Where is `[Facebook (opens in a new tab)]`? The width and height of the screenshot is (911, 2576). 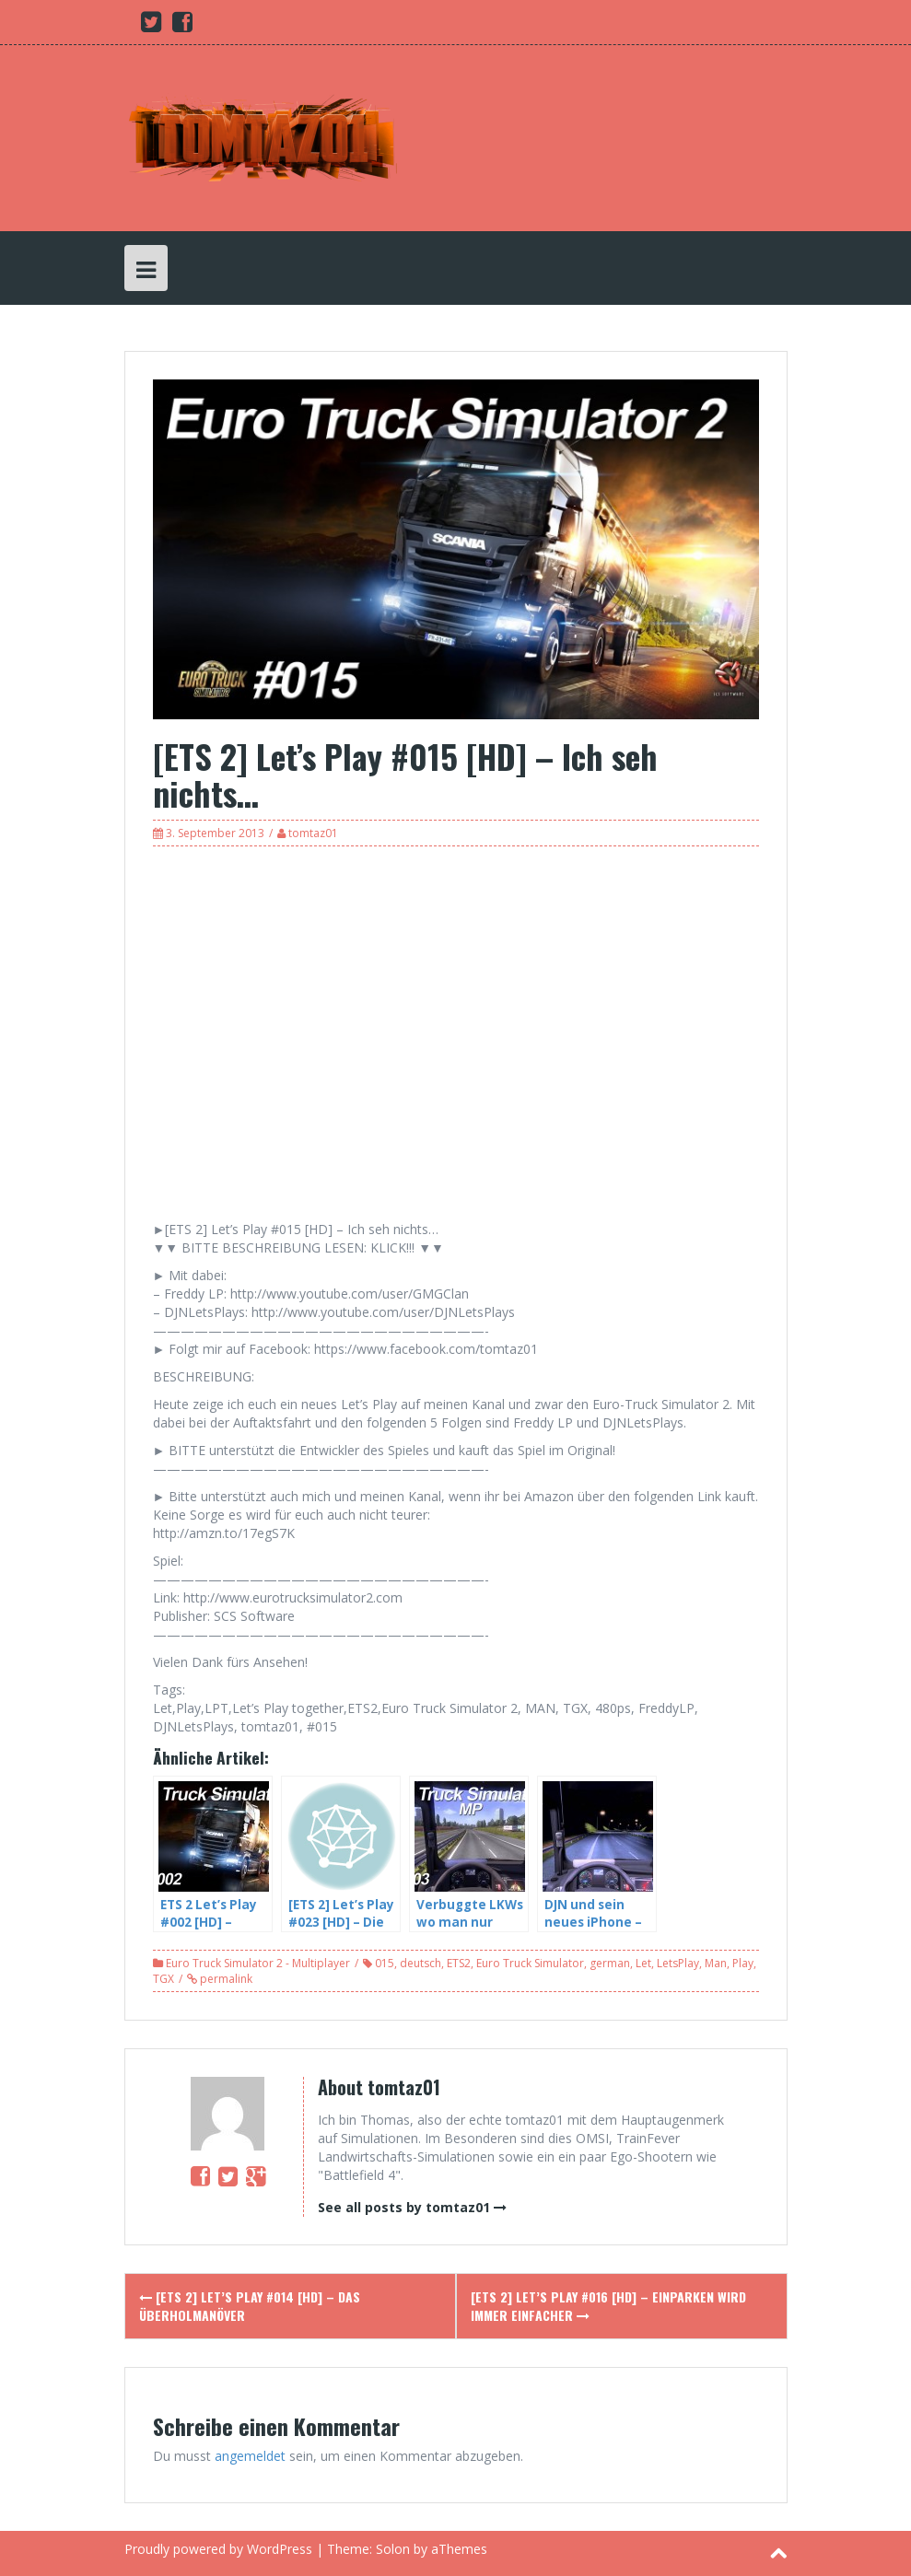
[Facebook (opens in a new tab)] is located at coordinates (182, 25).